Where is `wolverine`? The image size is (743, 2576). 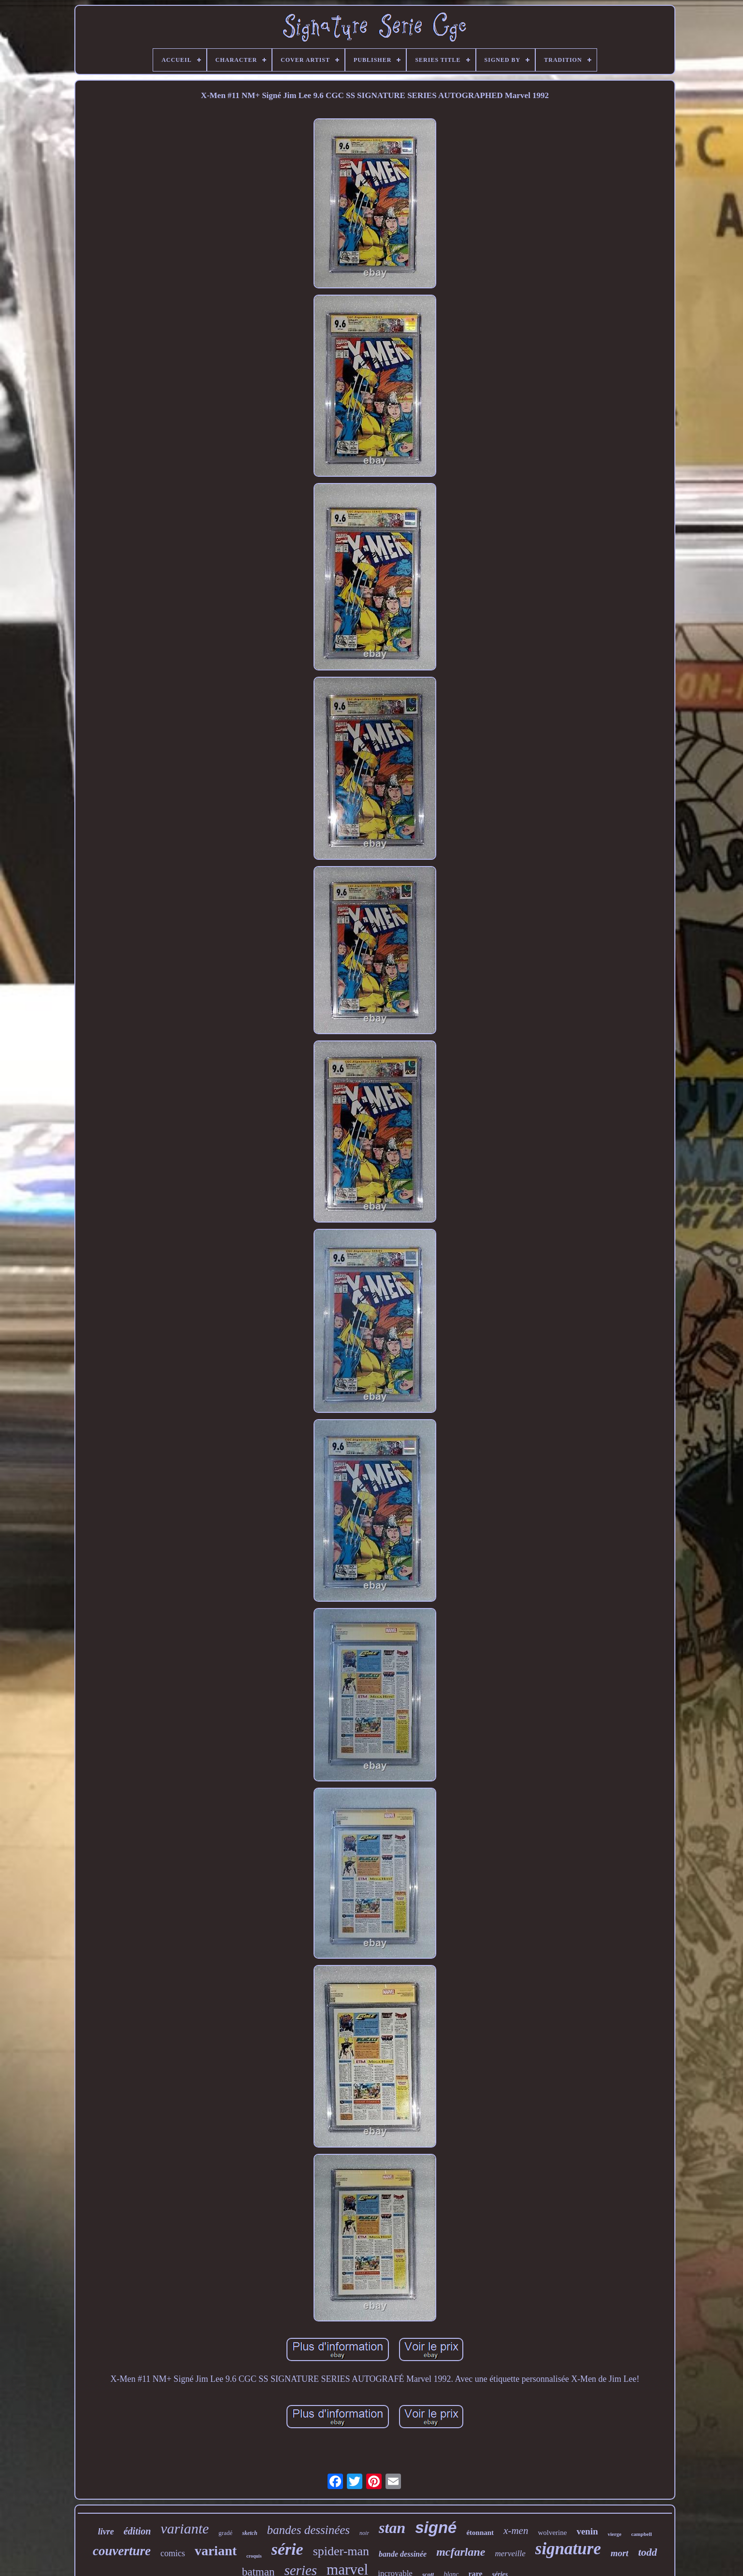 wolverine is located at coordinates (552, 2532).